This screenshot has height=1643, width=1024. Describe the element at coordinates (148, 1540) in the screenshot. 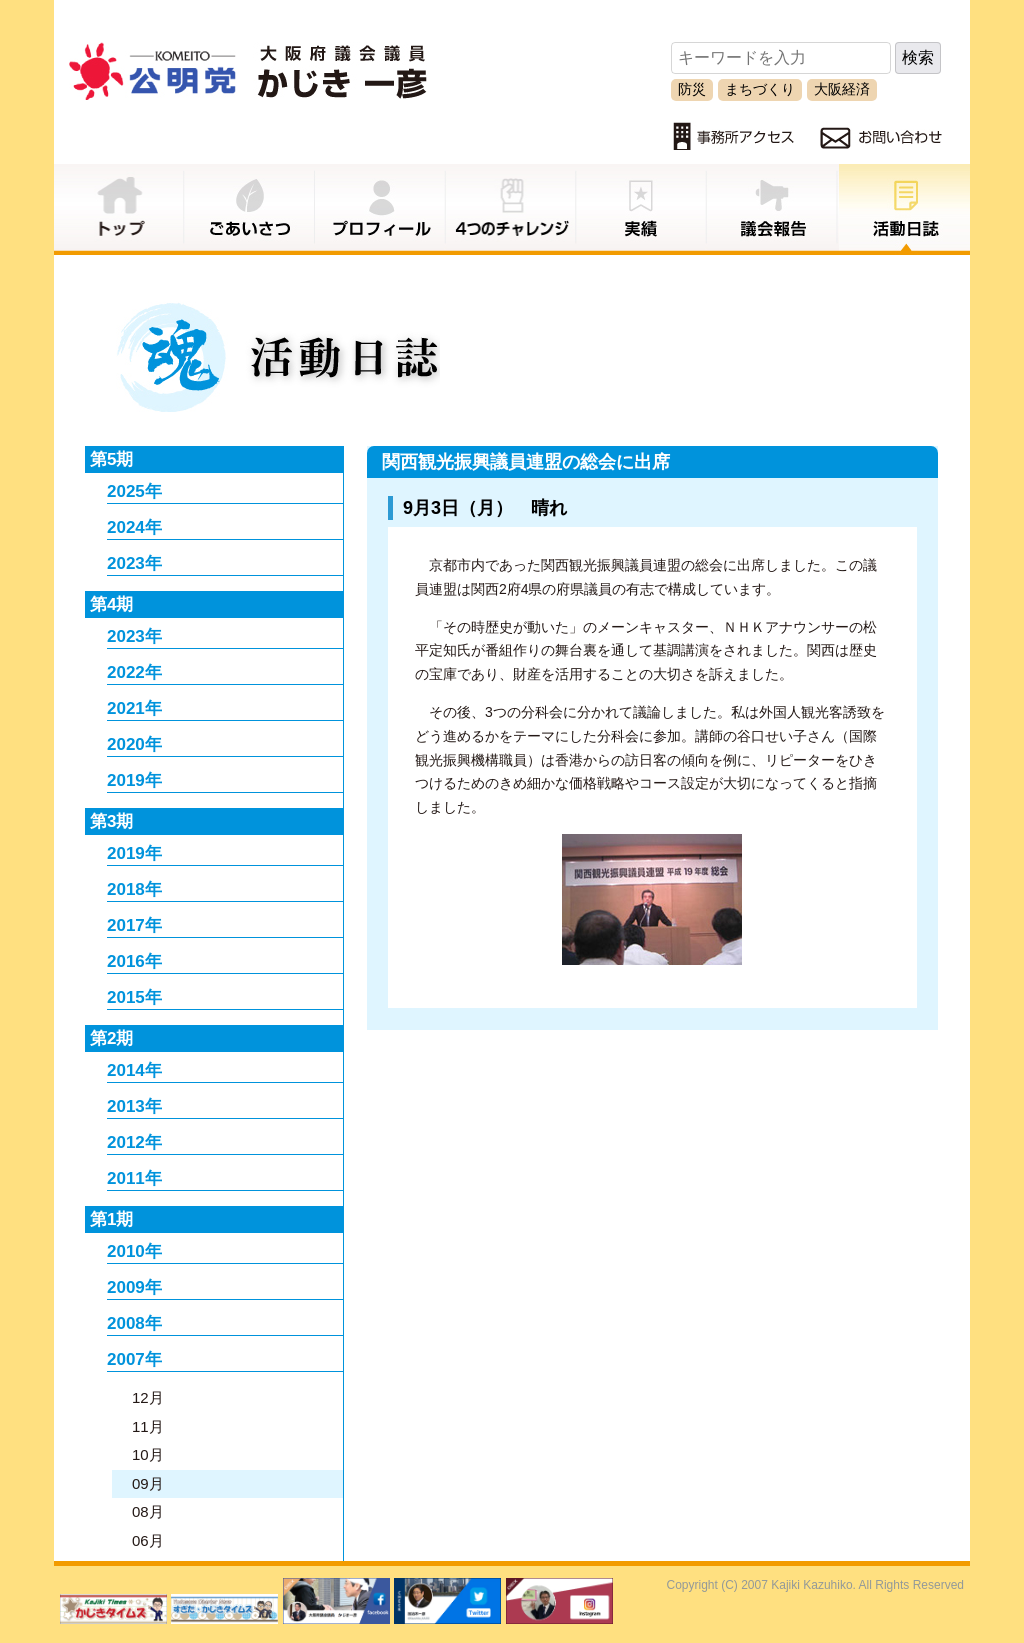

I see `06月` at that location.